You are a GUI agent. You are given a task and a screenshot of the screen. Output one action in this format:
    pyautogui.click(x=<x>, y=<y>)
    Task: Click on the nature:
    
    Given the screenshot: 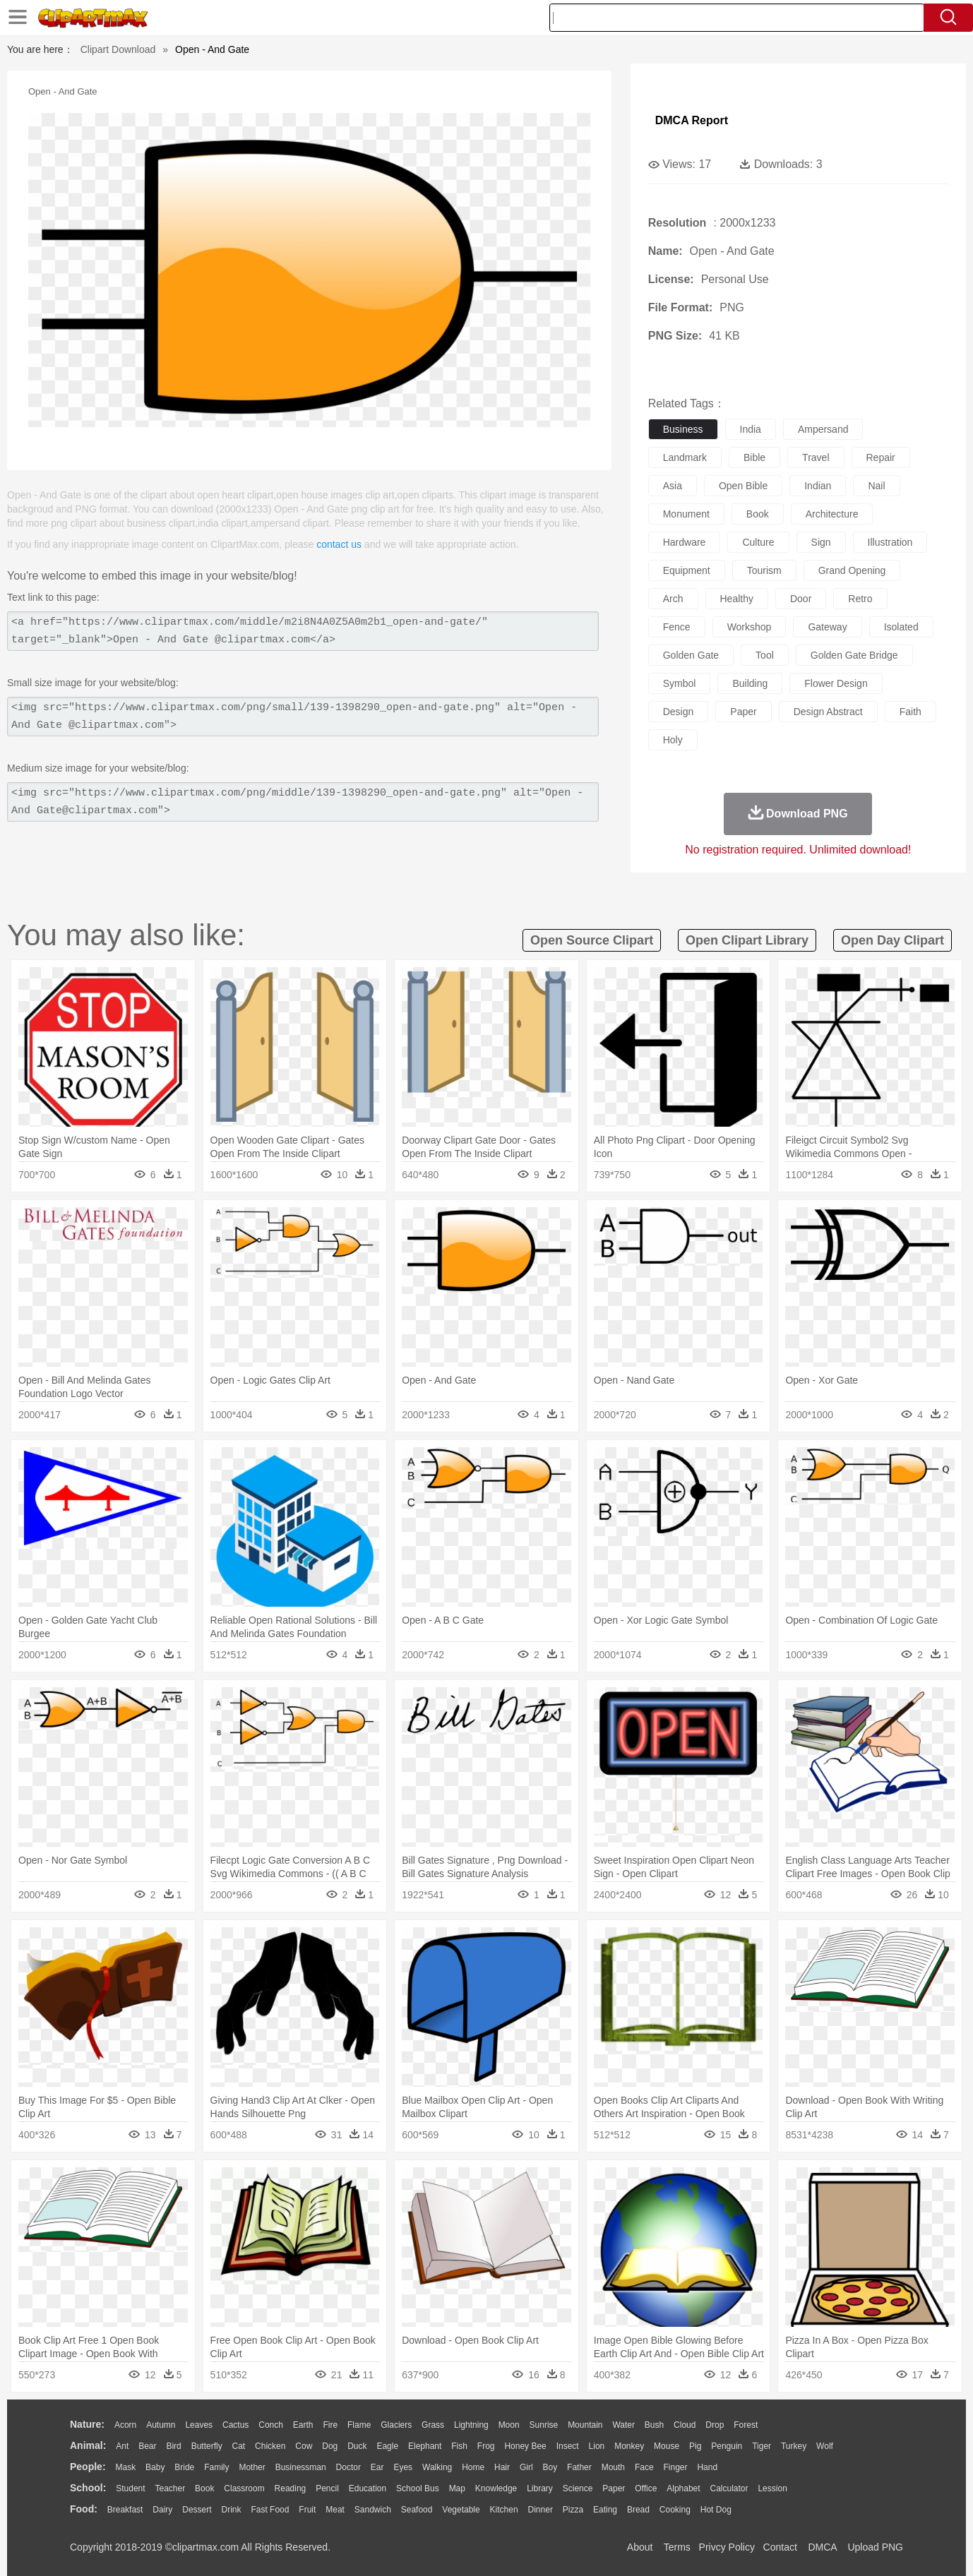 What is the action you would take?
    pyautogui.click(x=87, y=2424)
    